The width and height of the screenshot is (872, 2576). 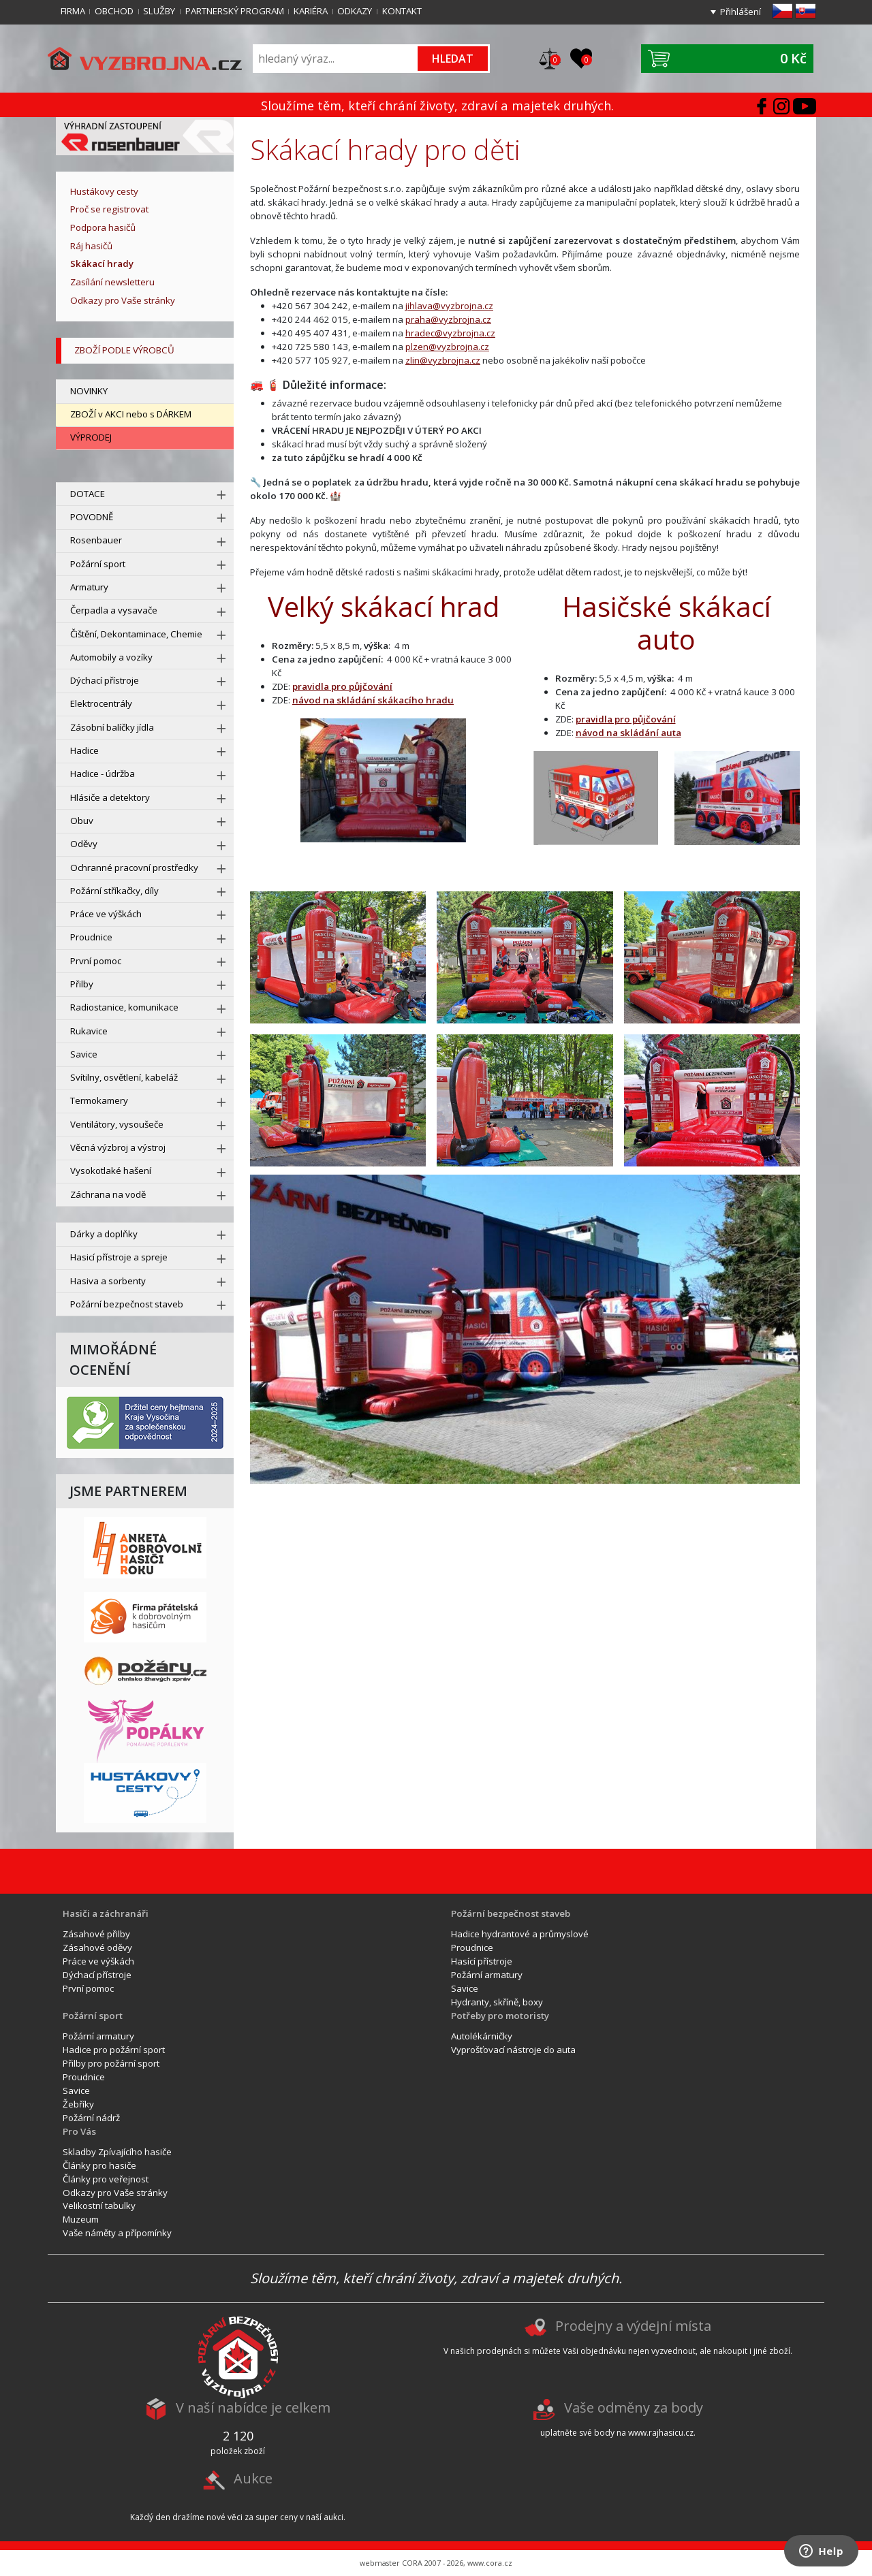 I want to click on Ventilátory, vysoušeče, so click(x=117, y=1124).